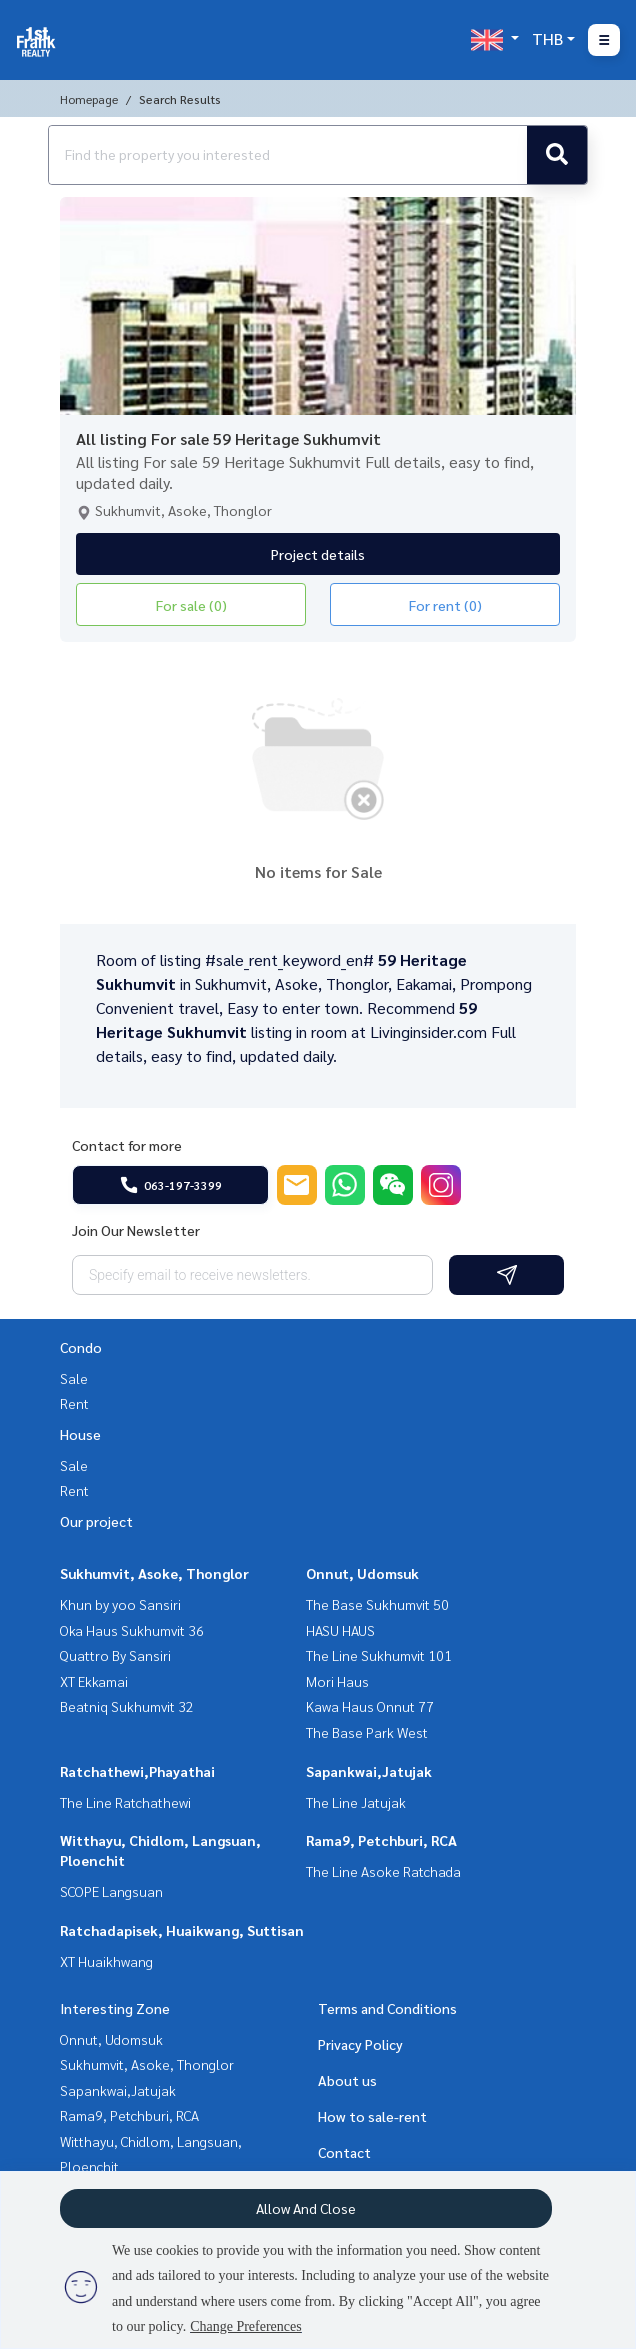 This screenshot has height=2349, width=636. Describe the element at coordinates (182, 1930) in the screenshot. I see `Ratchadapisek, Huaikwang, Suttisan` at that location.